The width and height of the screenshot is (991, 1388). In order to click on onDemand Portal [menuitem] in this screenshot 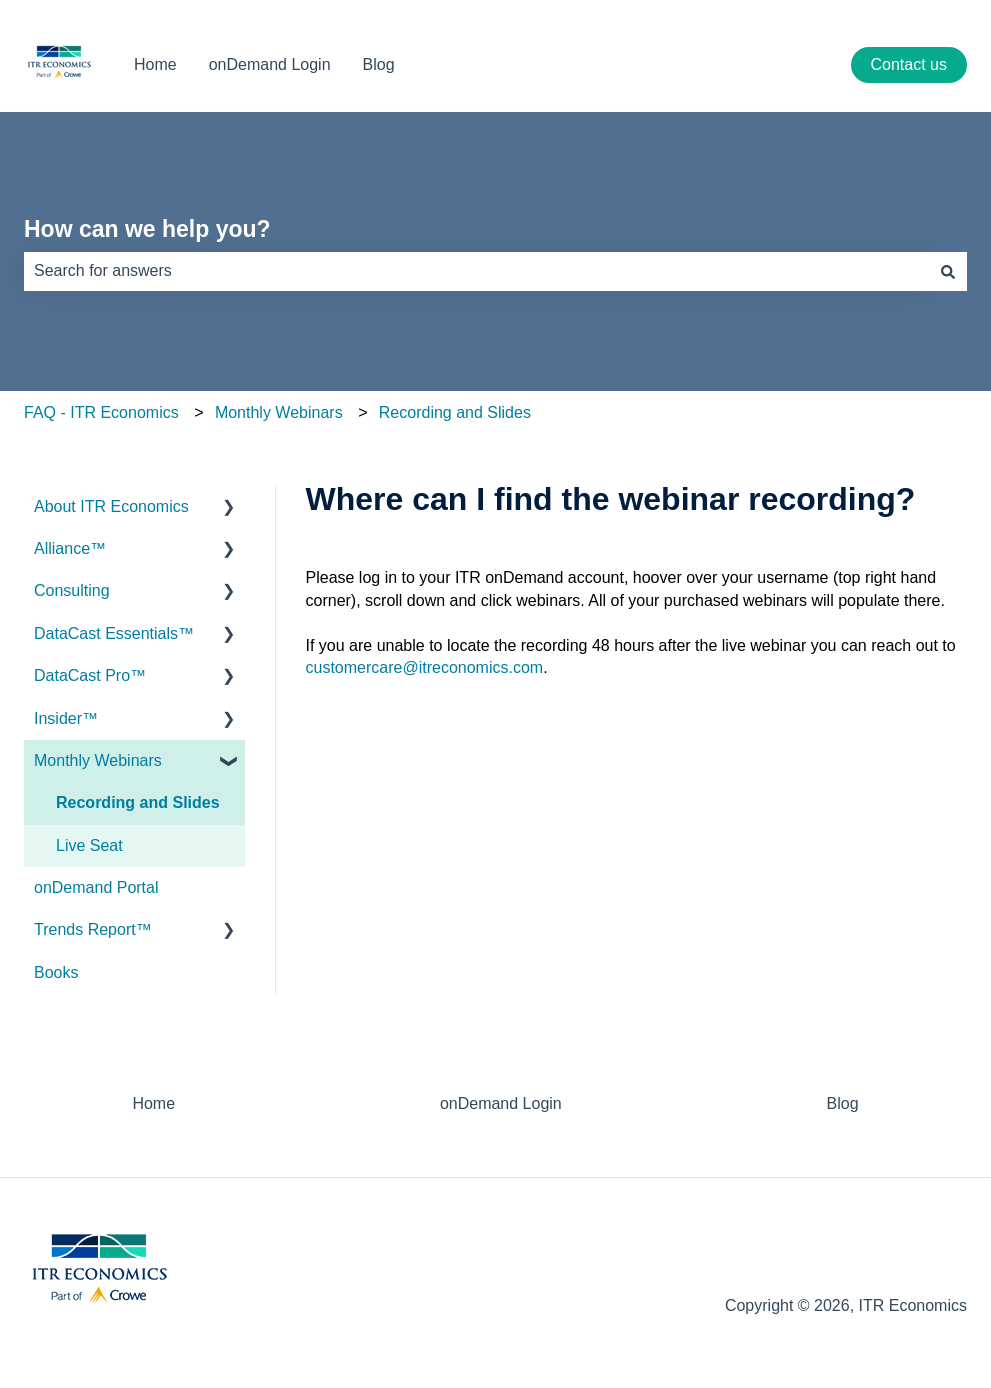, I will do `click(96, 887)`.